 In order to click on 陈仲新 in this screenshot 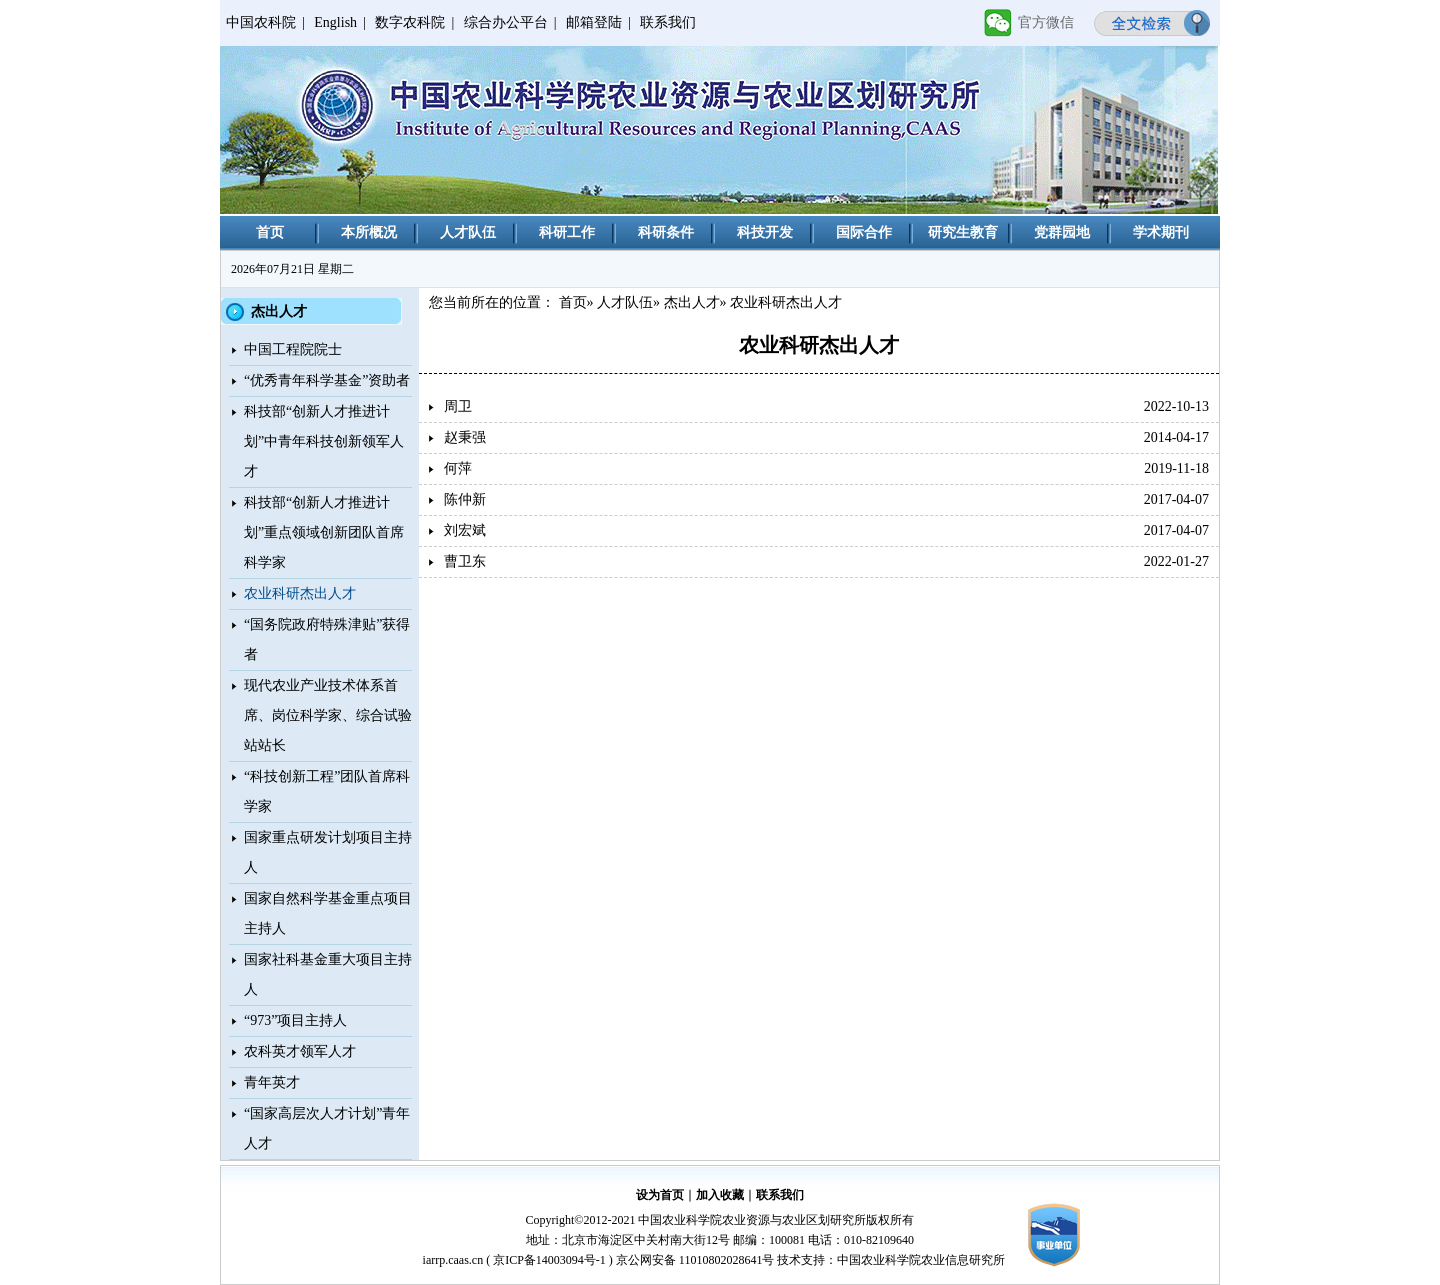, I will do `click(465, 499)`.